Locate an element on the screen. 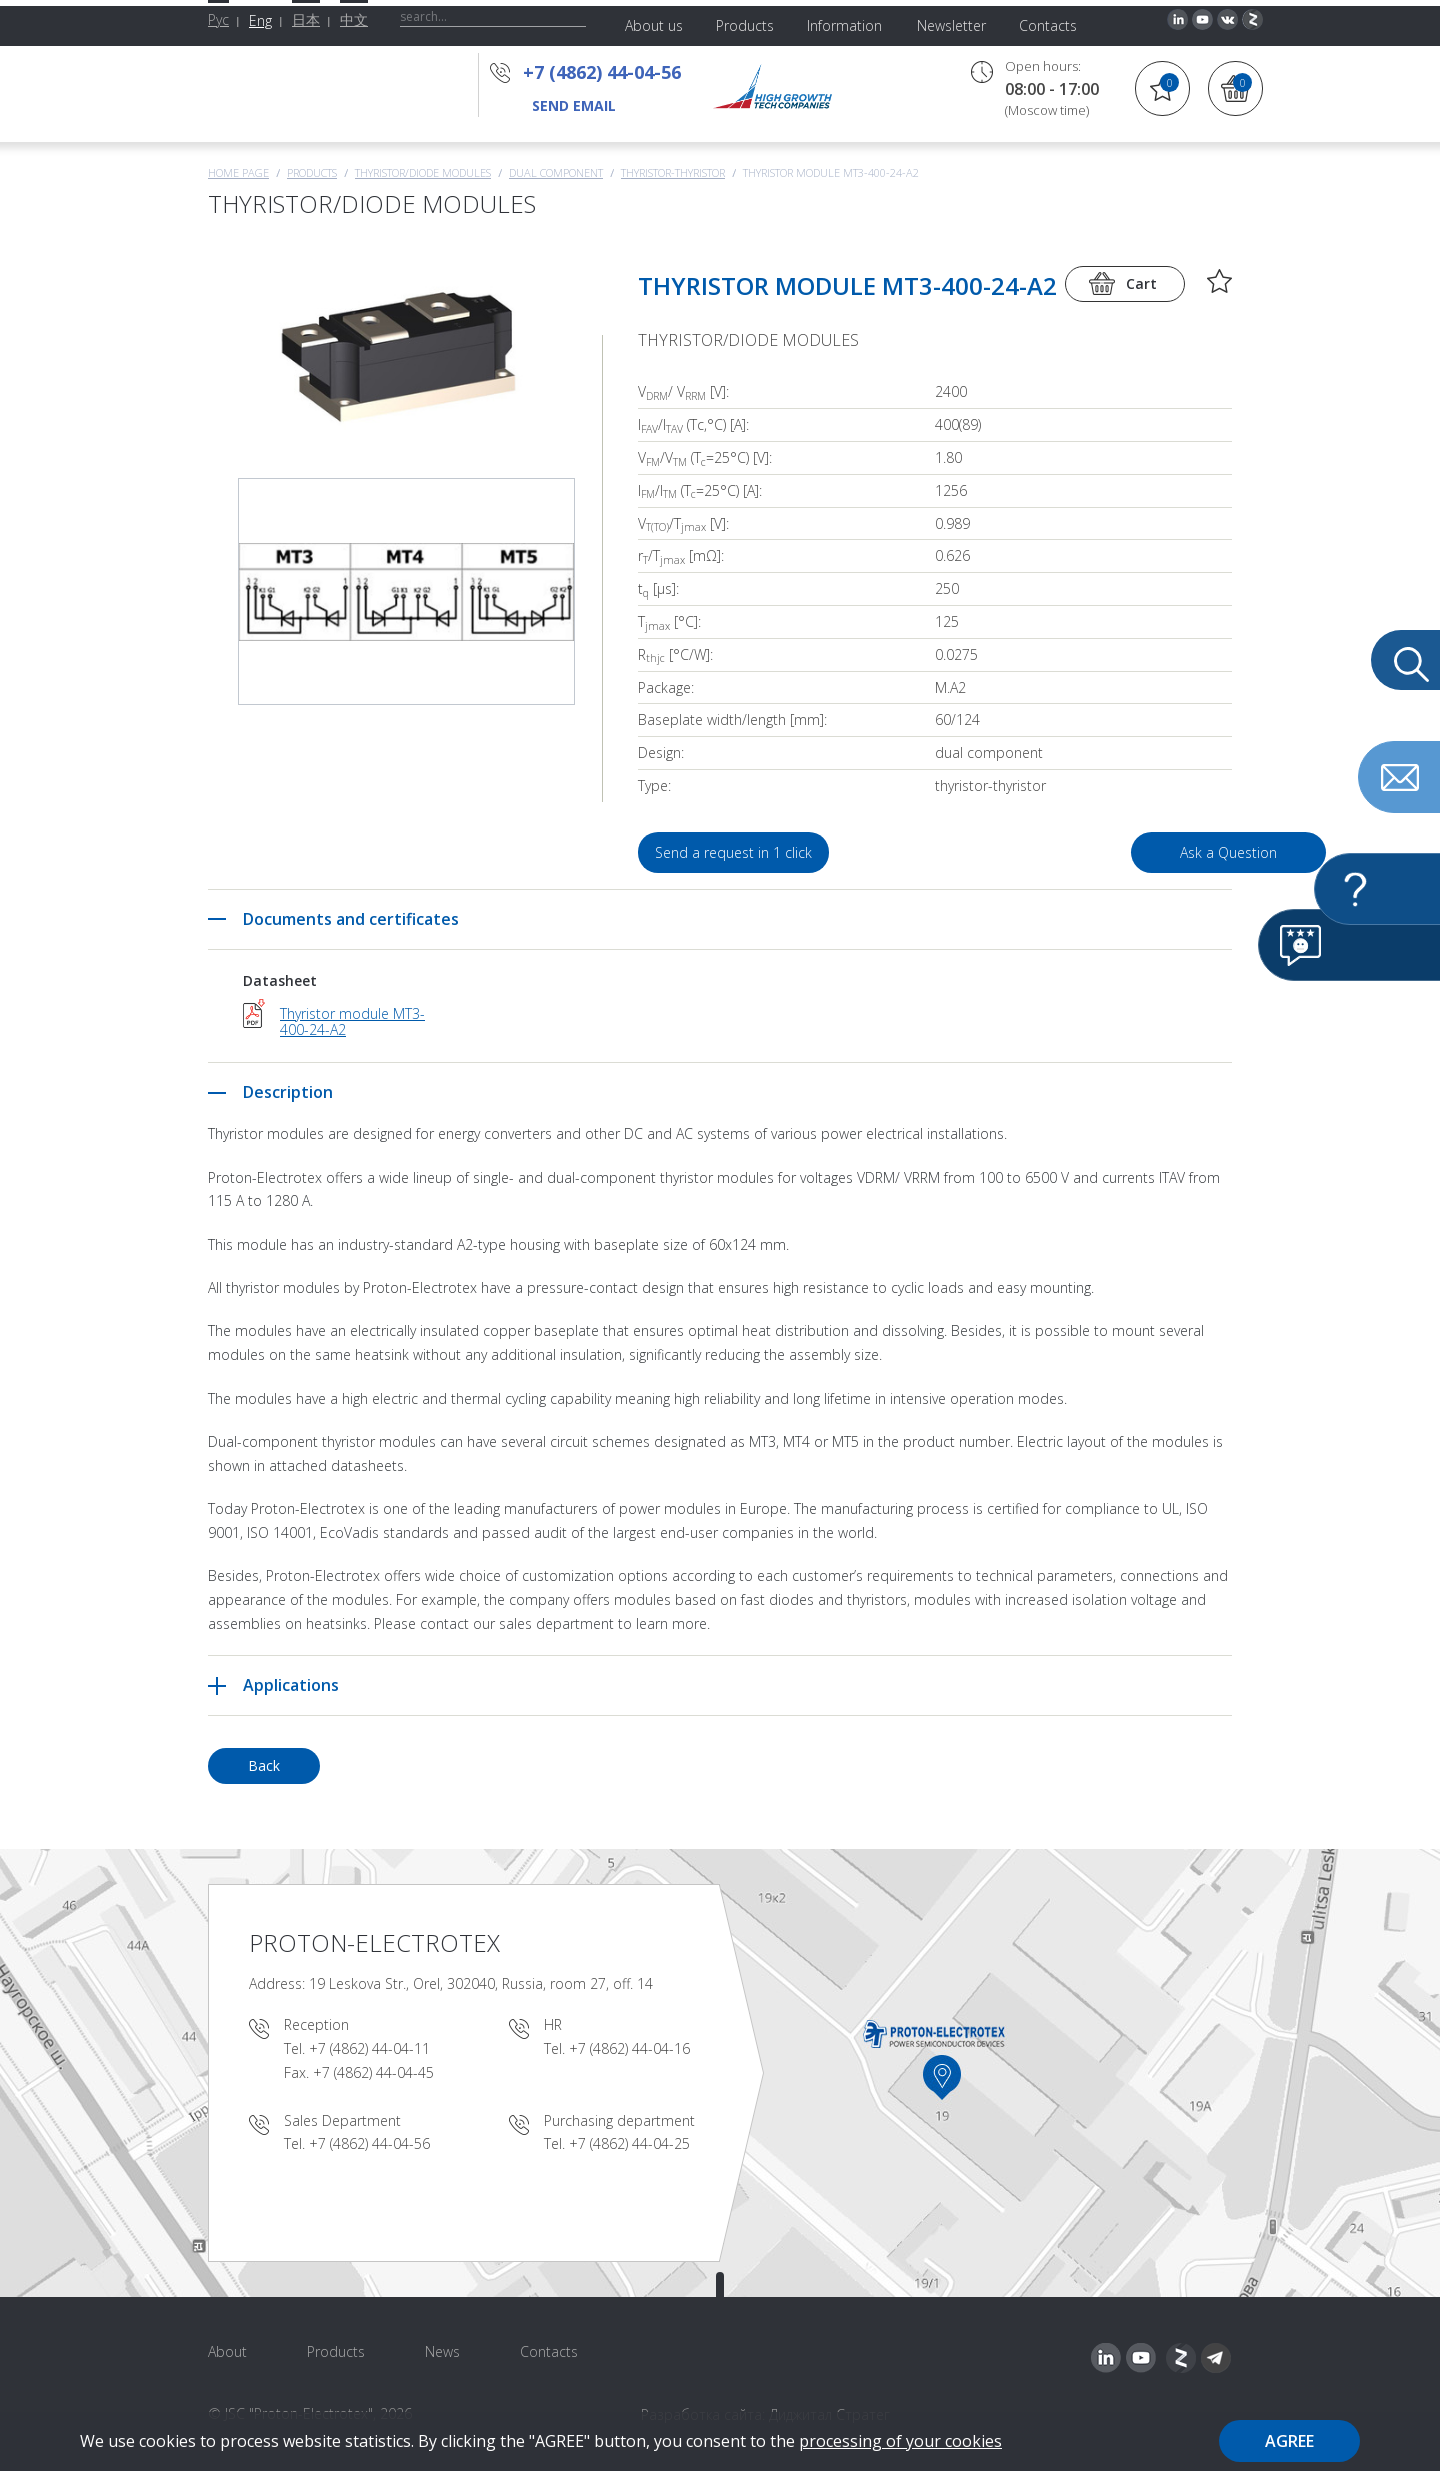 The image size is (1440, 2471). 日本 is located at coordinates (306, 19).